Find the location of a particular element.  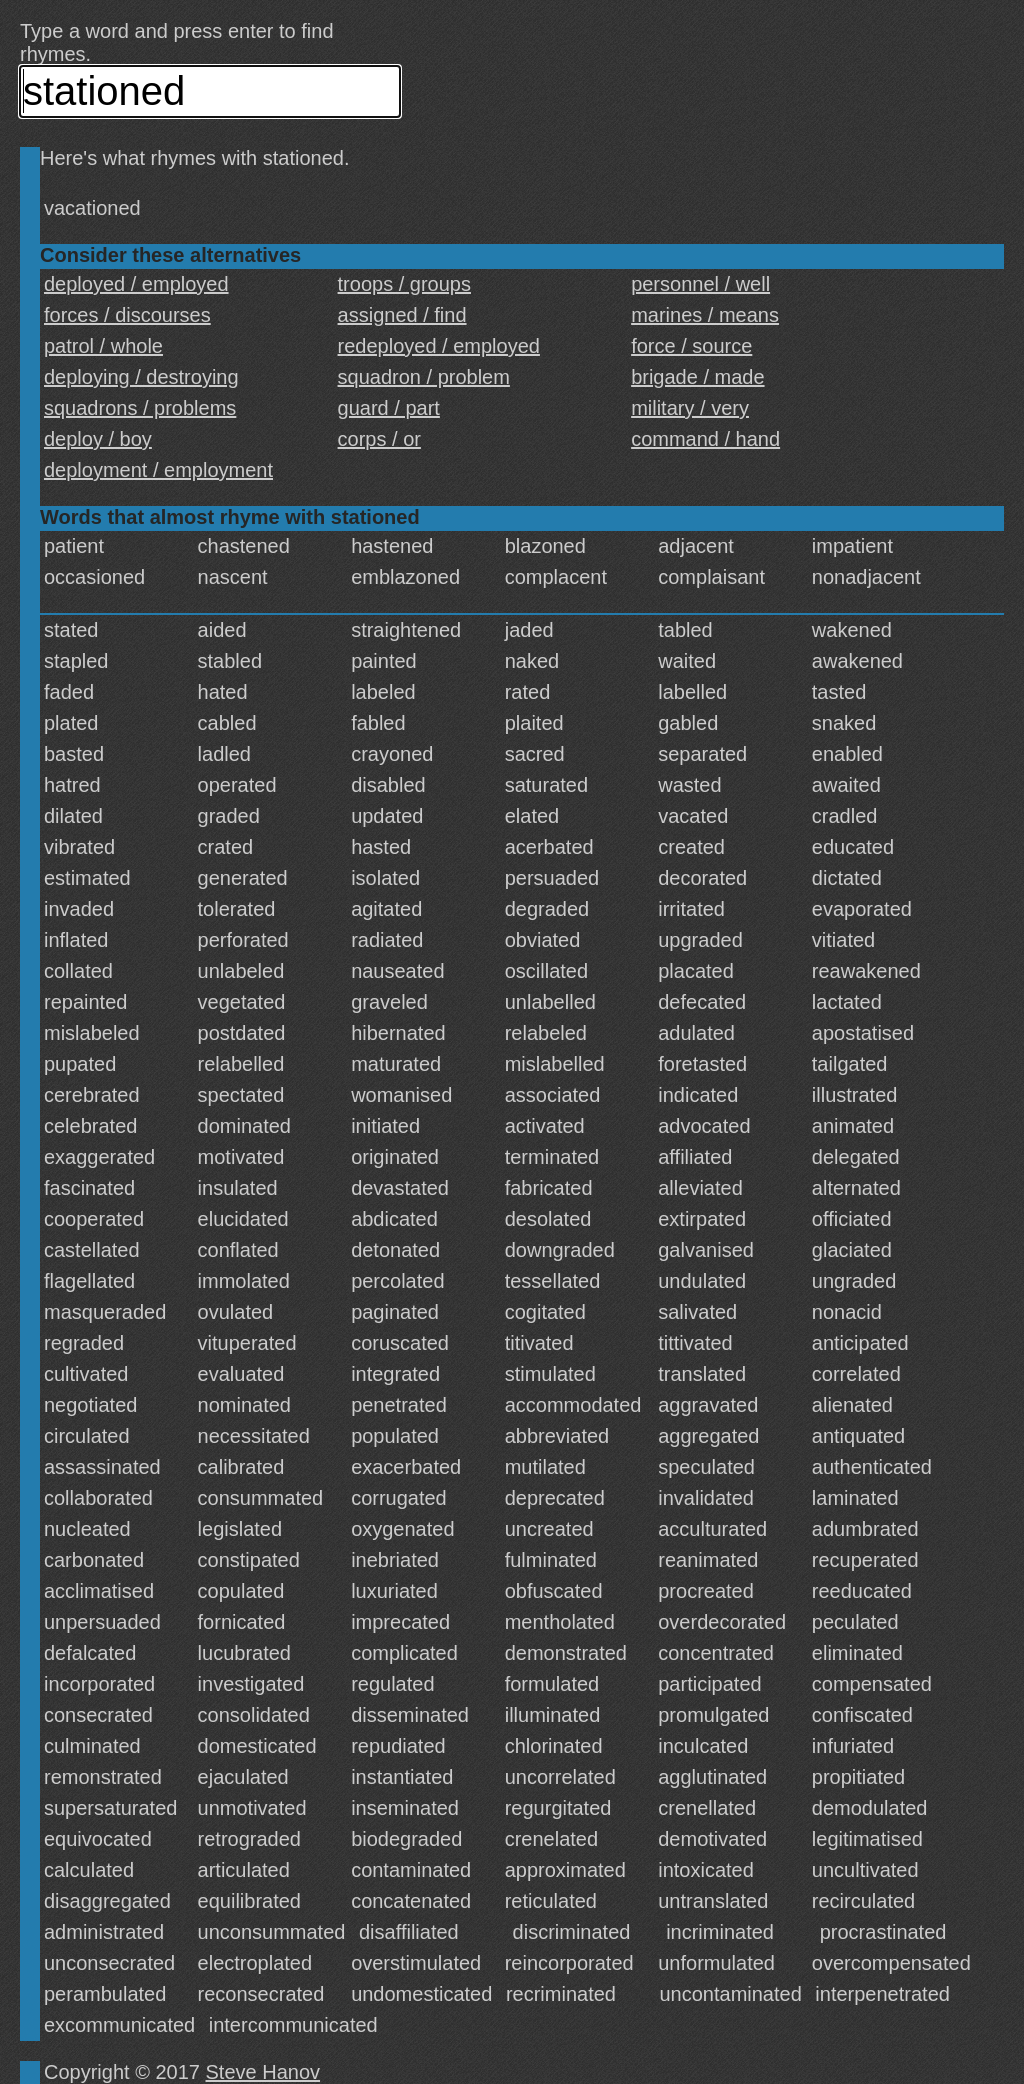

assigned / find is located at coordinates (402, 315).